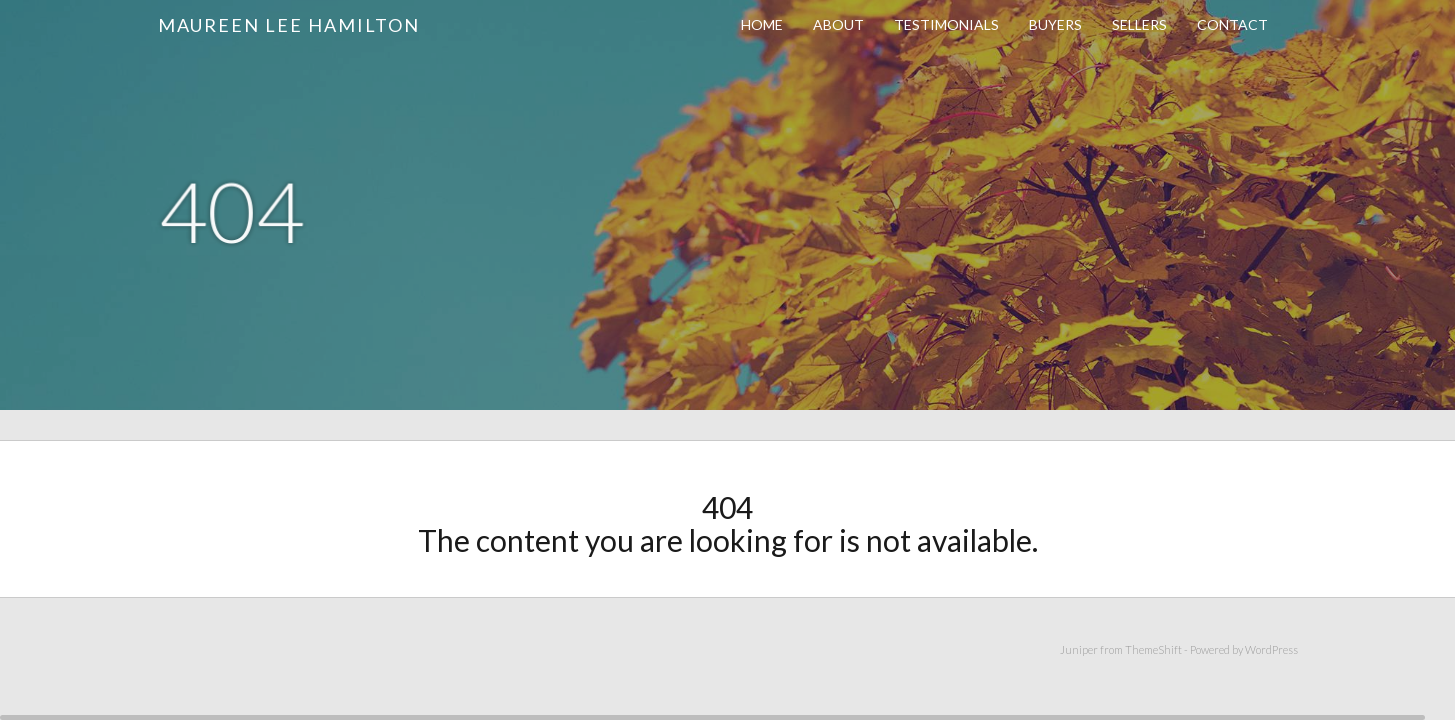 The image size is (1455, 720). Describe the element at coordinates (289, 25) in the screenshot. I see `Maureen Lee Hamilton` at that location.